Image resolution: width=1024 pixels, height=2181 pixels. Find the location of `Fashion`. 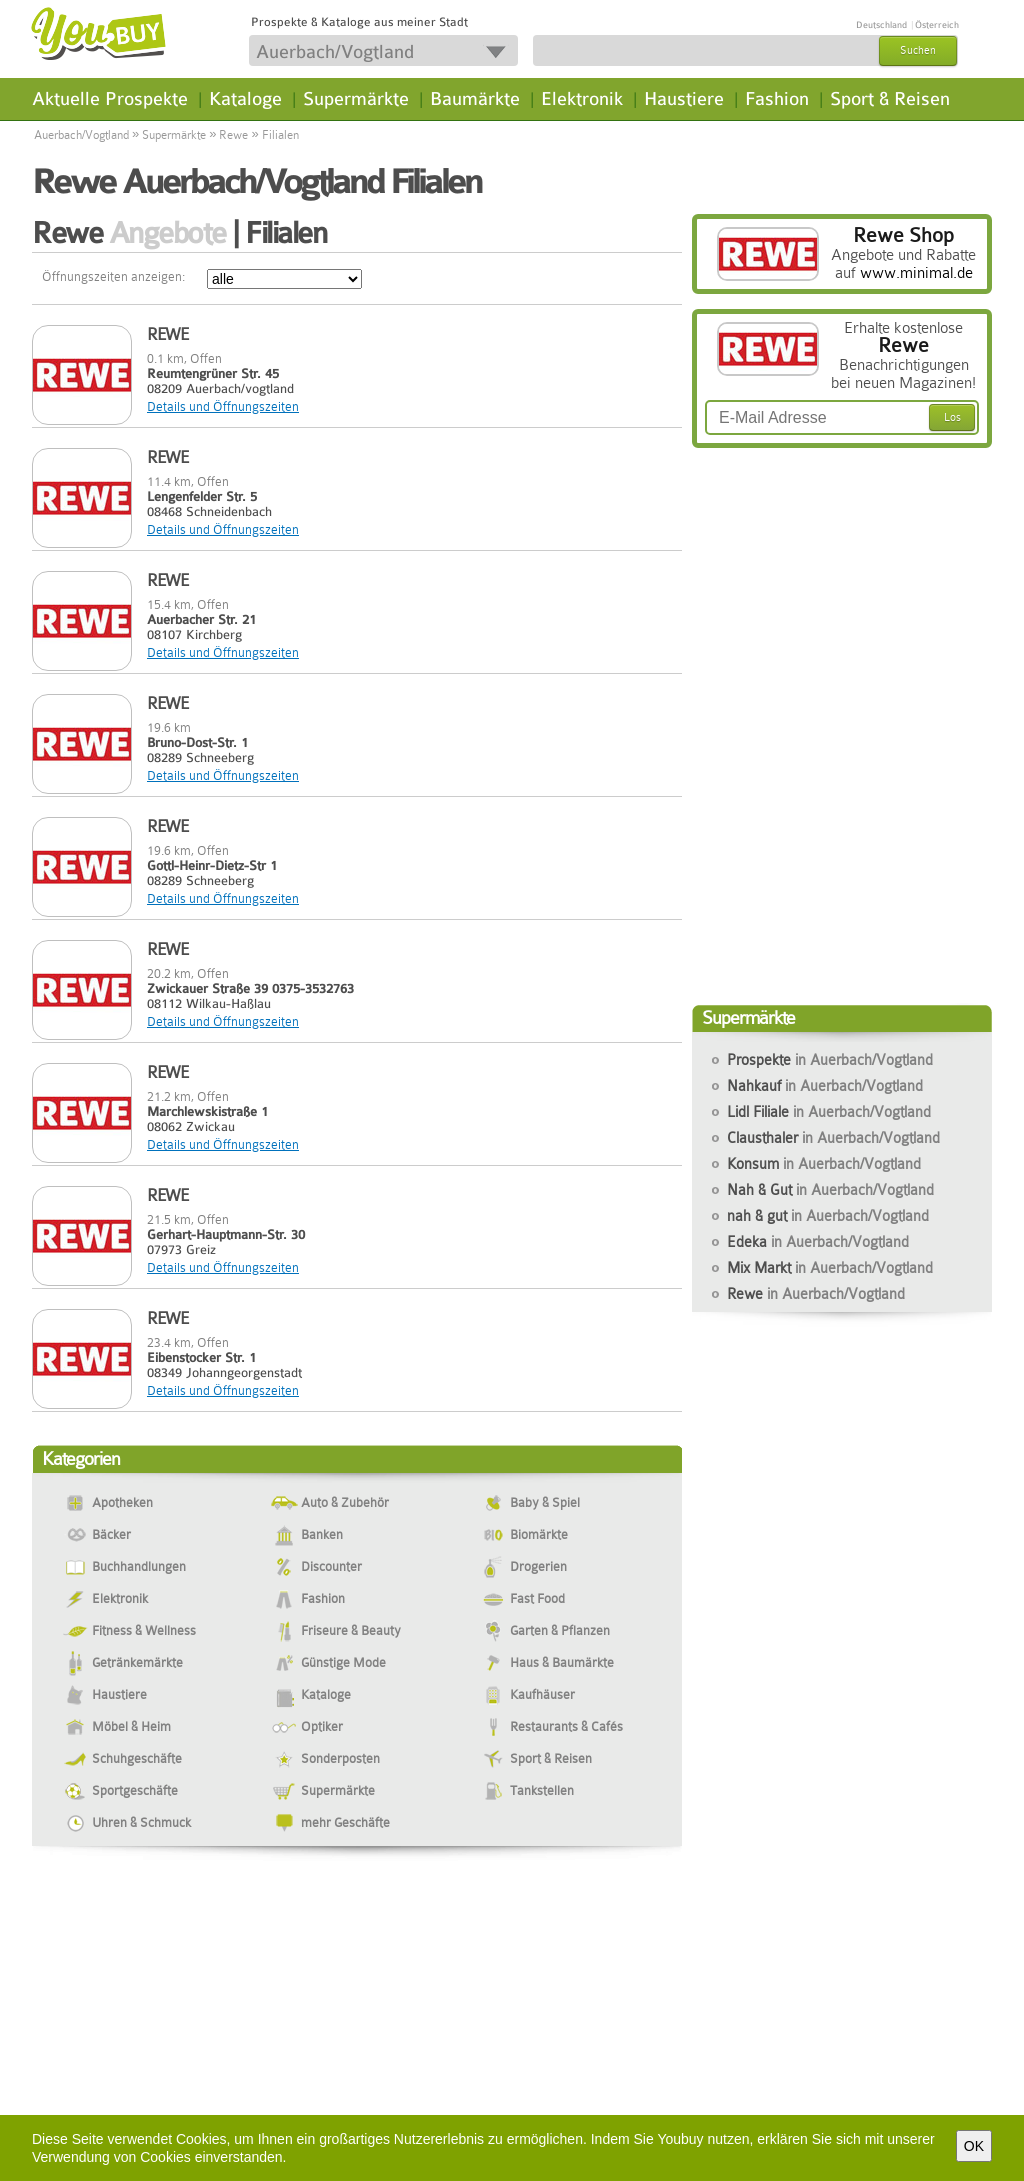

Fashion is located at coordinates (777, 99).